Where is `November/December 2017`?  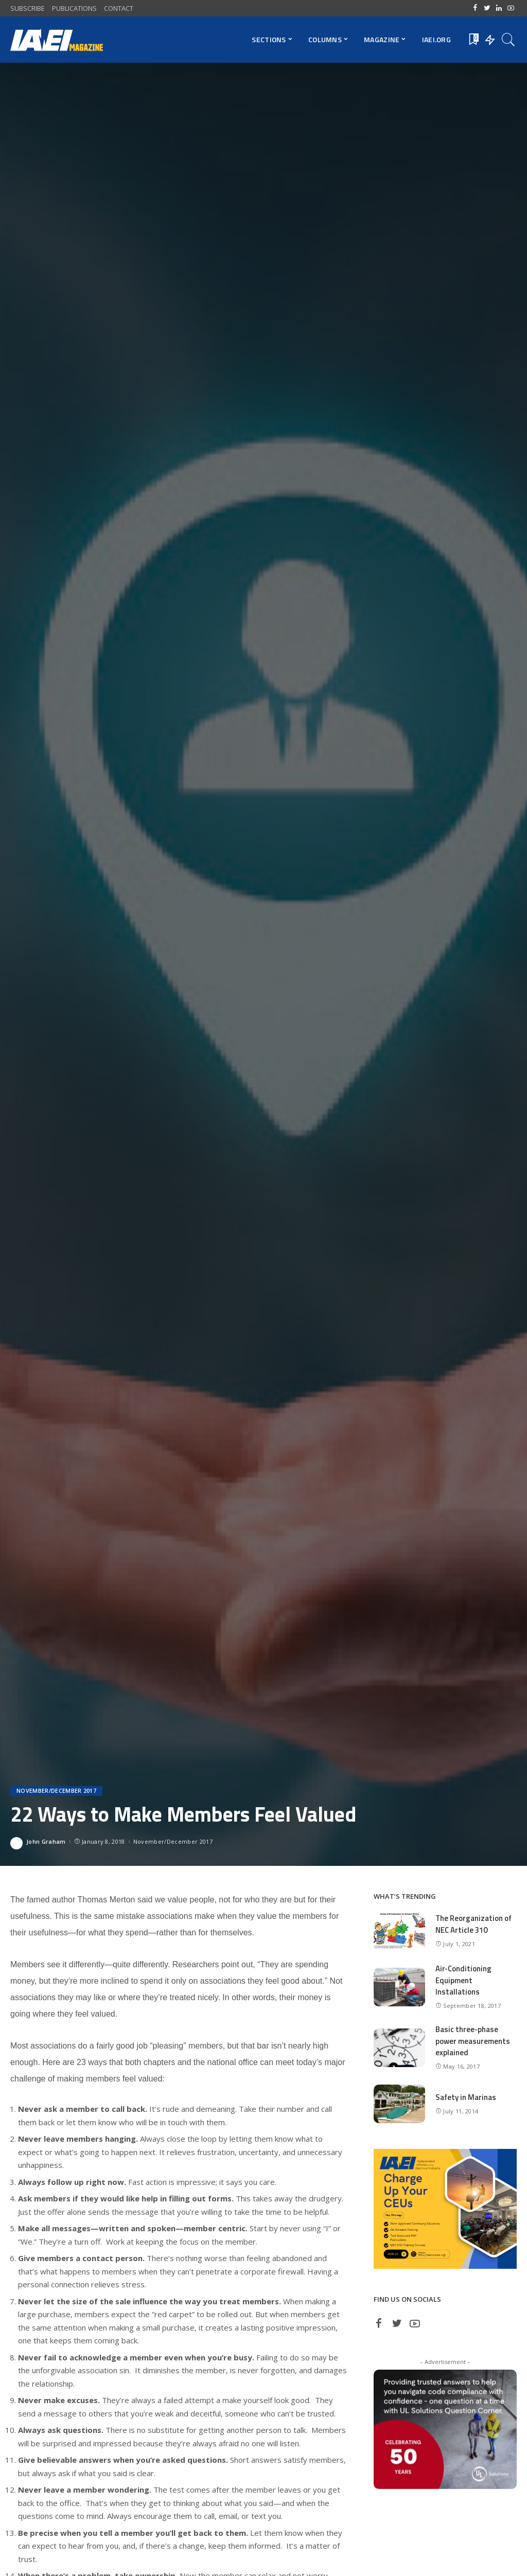 November/December 2017 is located at coordinates (56, 1791).